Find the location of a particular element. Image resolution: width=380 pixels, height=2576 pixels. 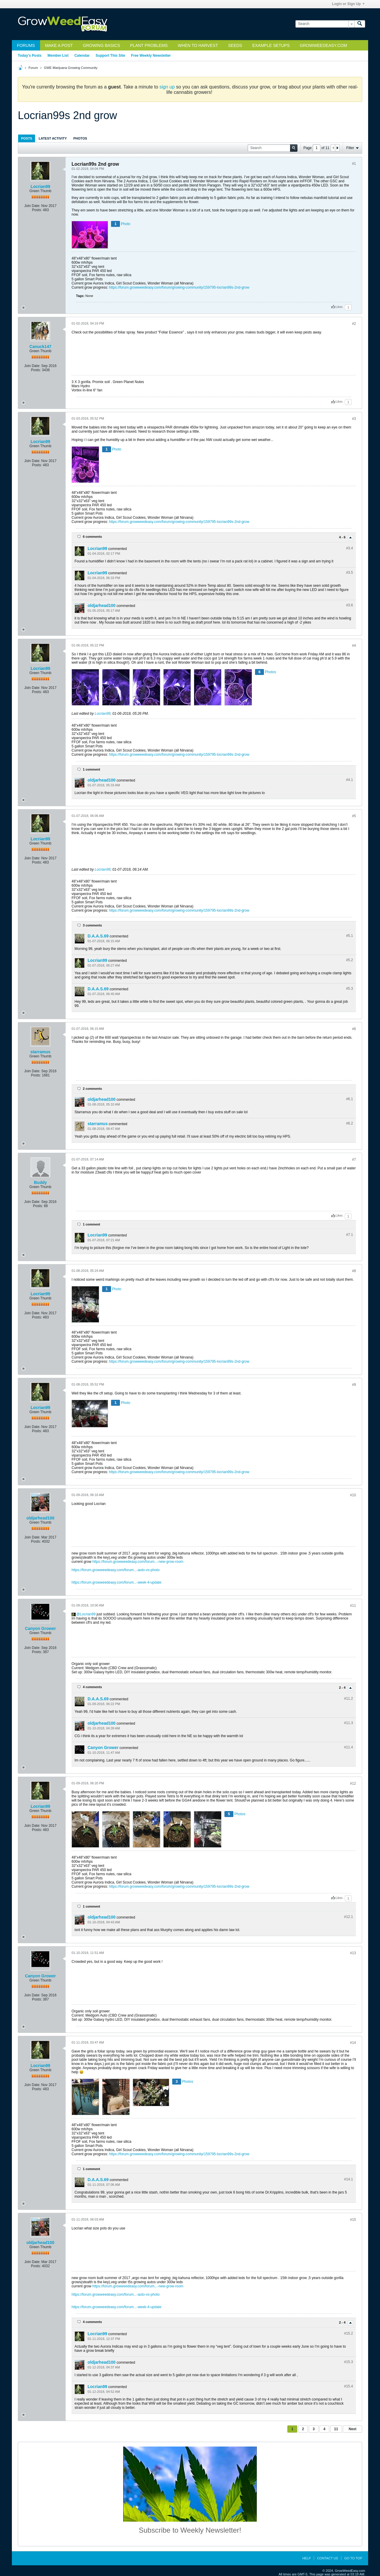

Posts [presentation] is located at coordinates (26, 138).